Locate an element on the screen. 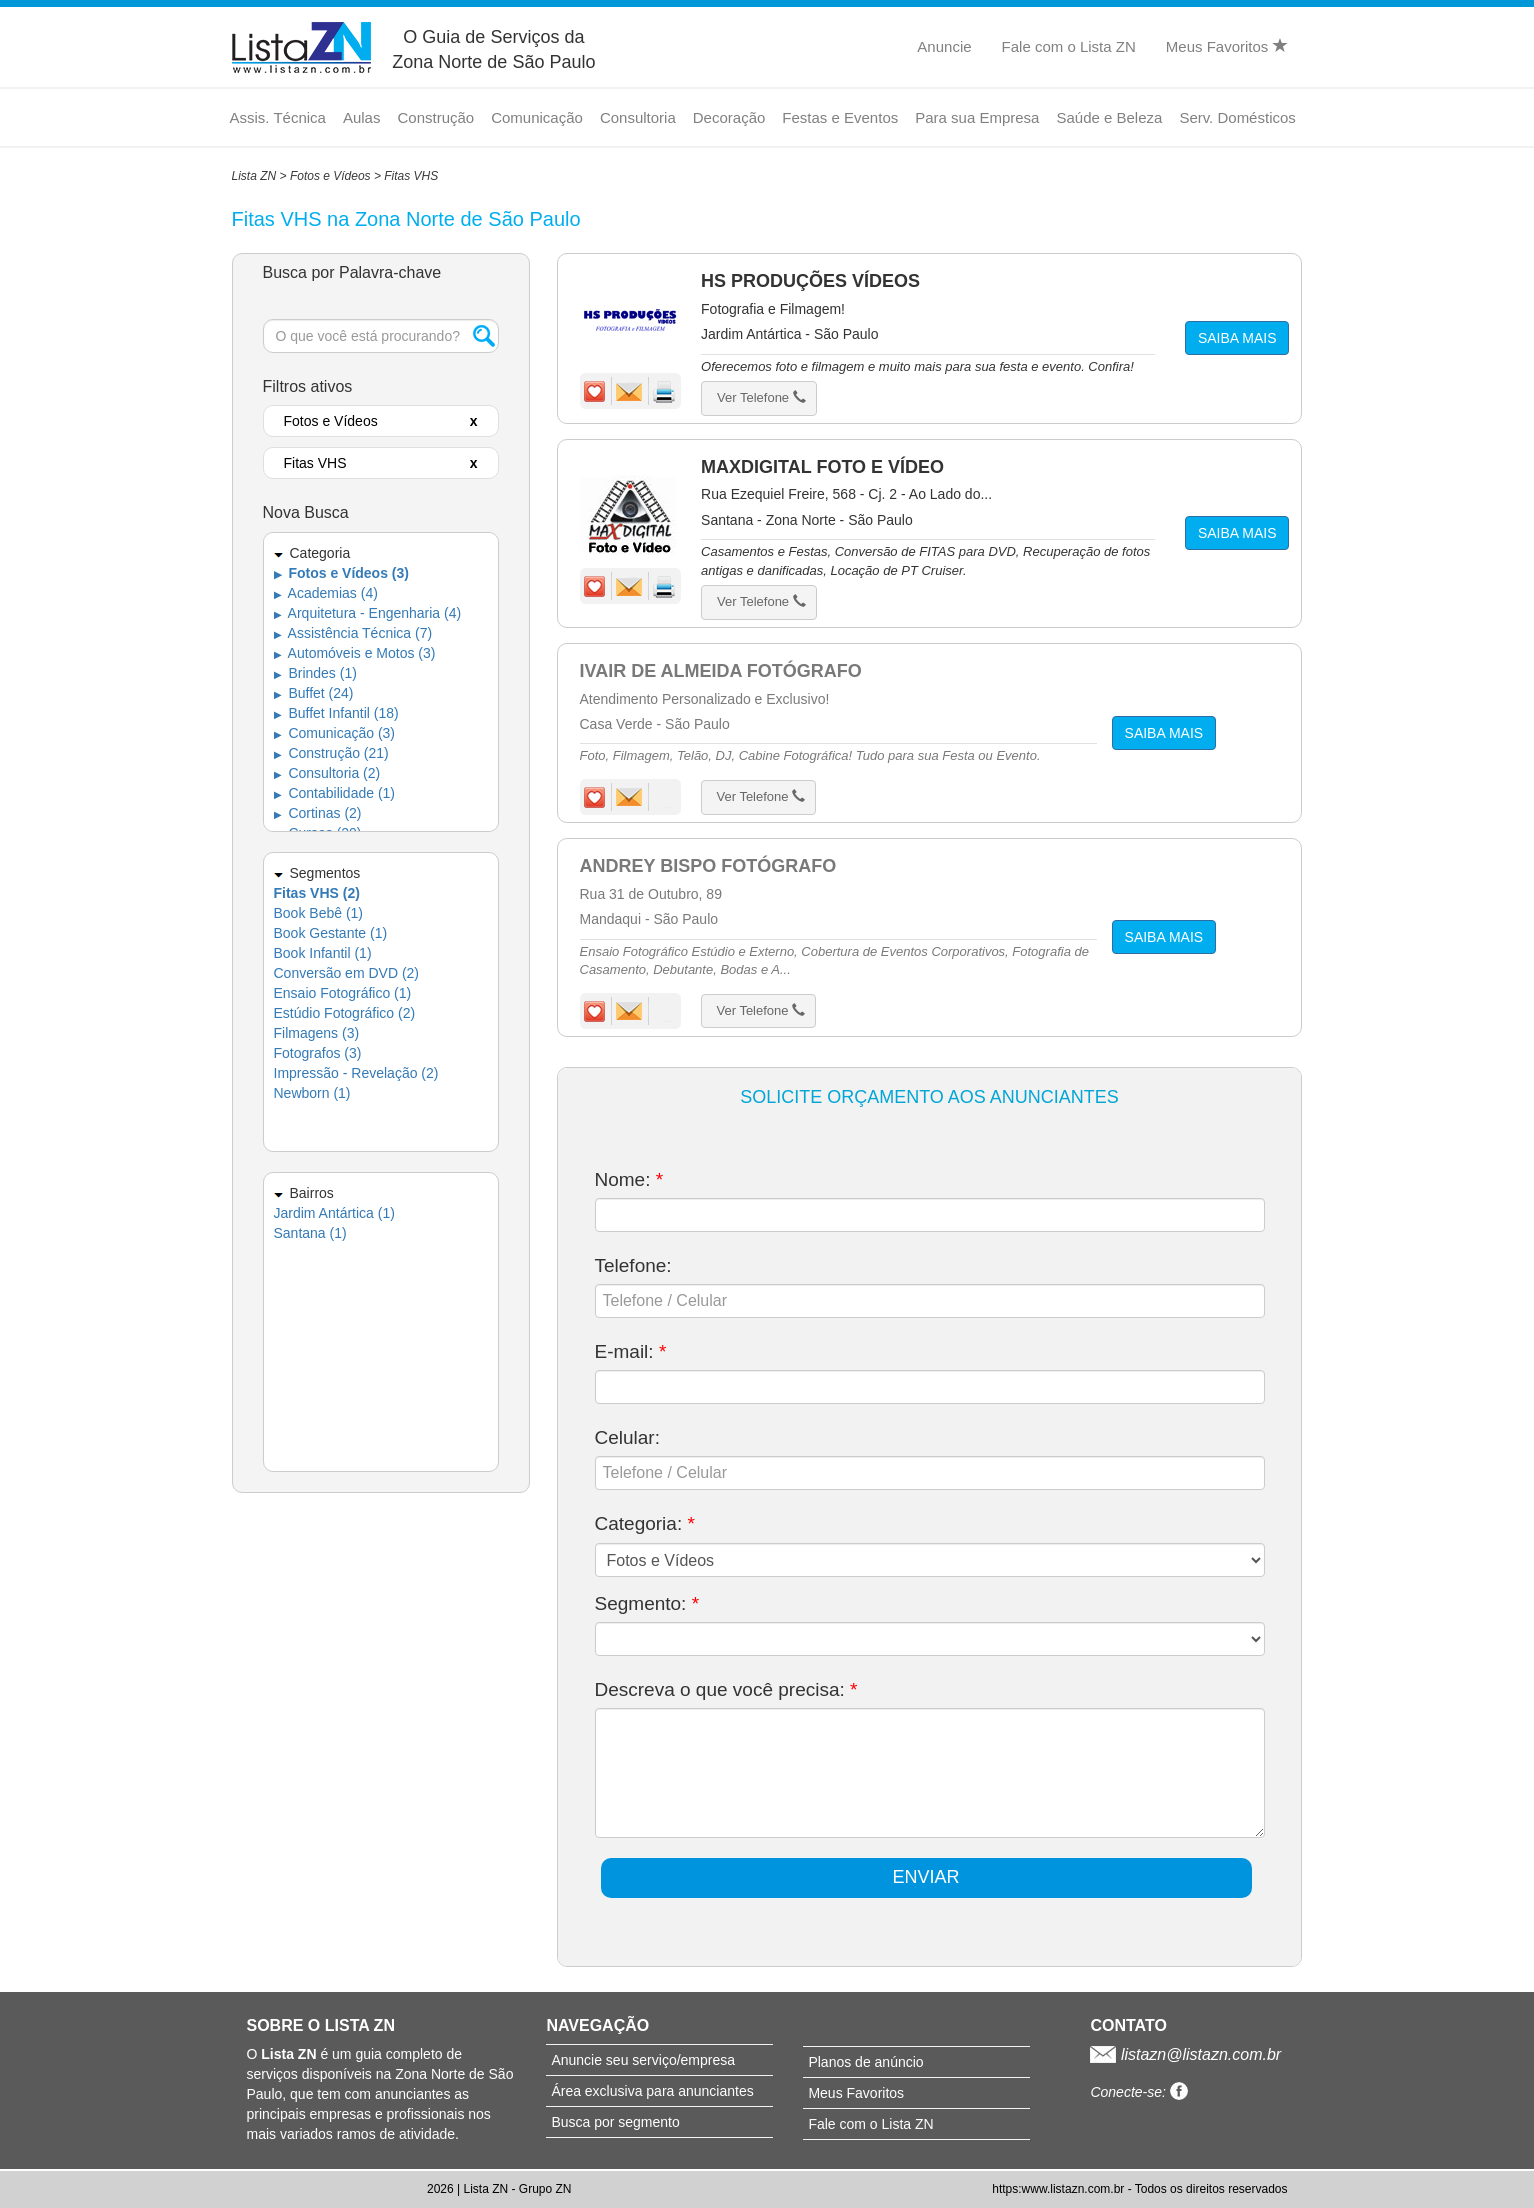 The image size is (1534, 2208). Festas e Eventos is located at coordinates (840, 117).